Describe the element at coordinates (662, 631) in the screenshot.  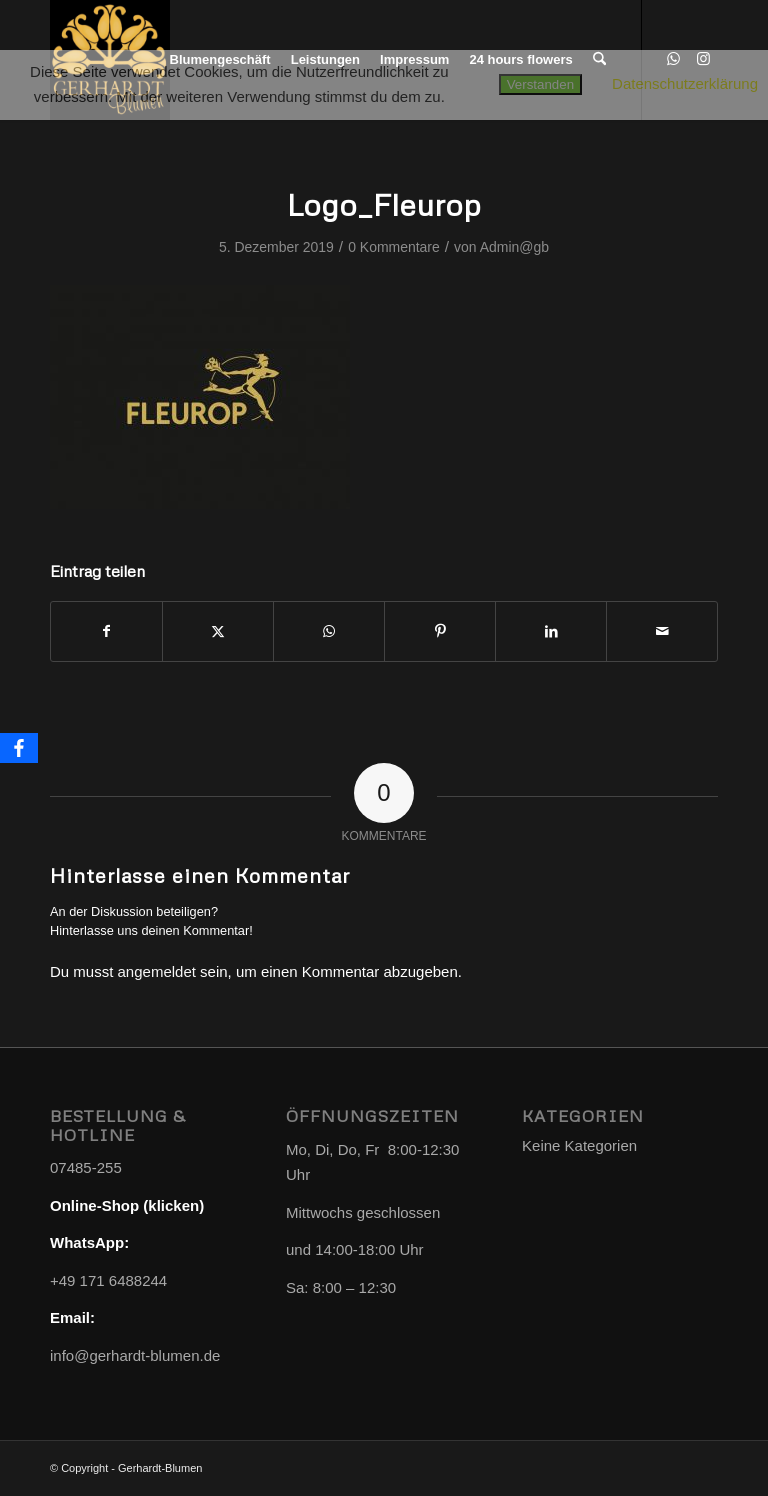
I see `[Per E-Mail teilen]` at that location.